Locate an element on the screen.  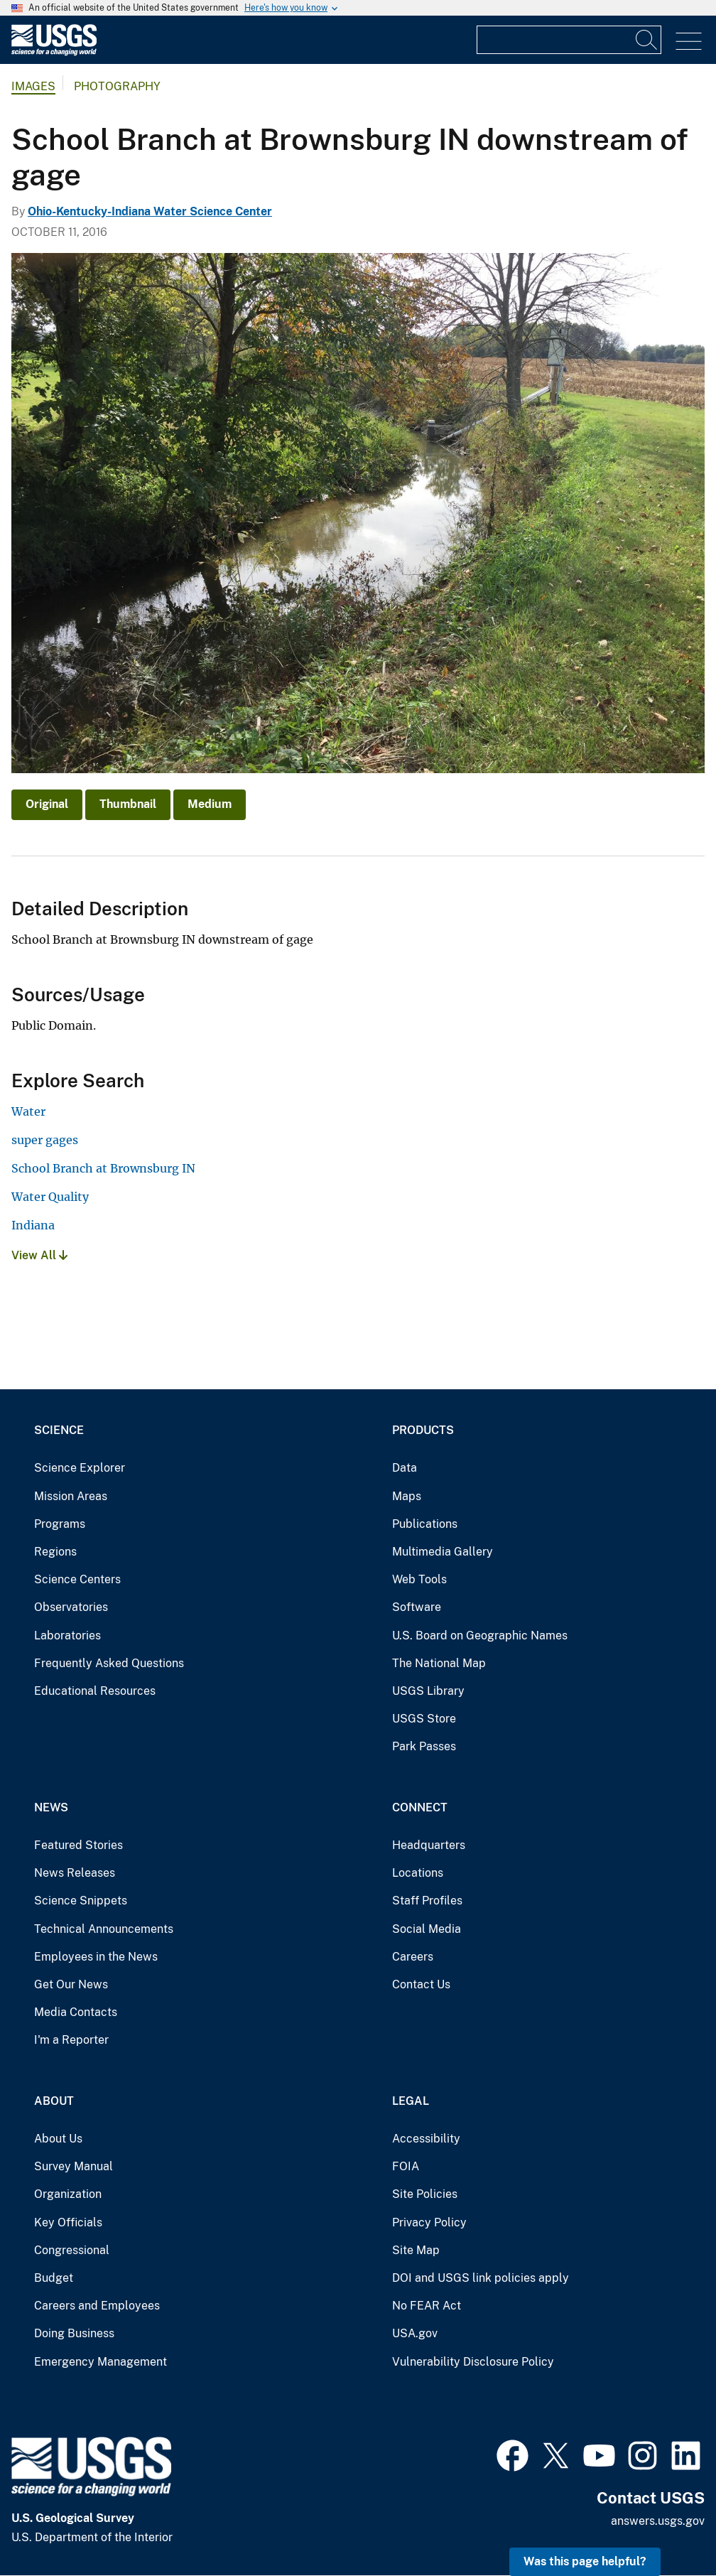
School Branch at Brownsburg IN is located at coordinates (103, 1168).